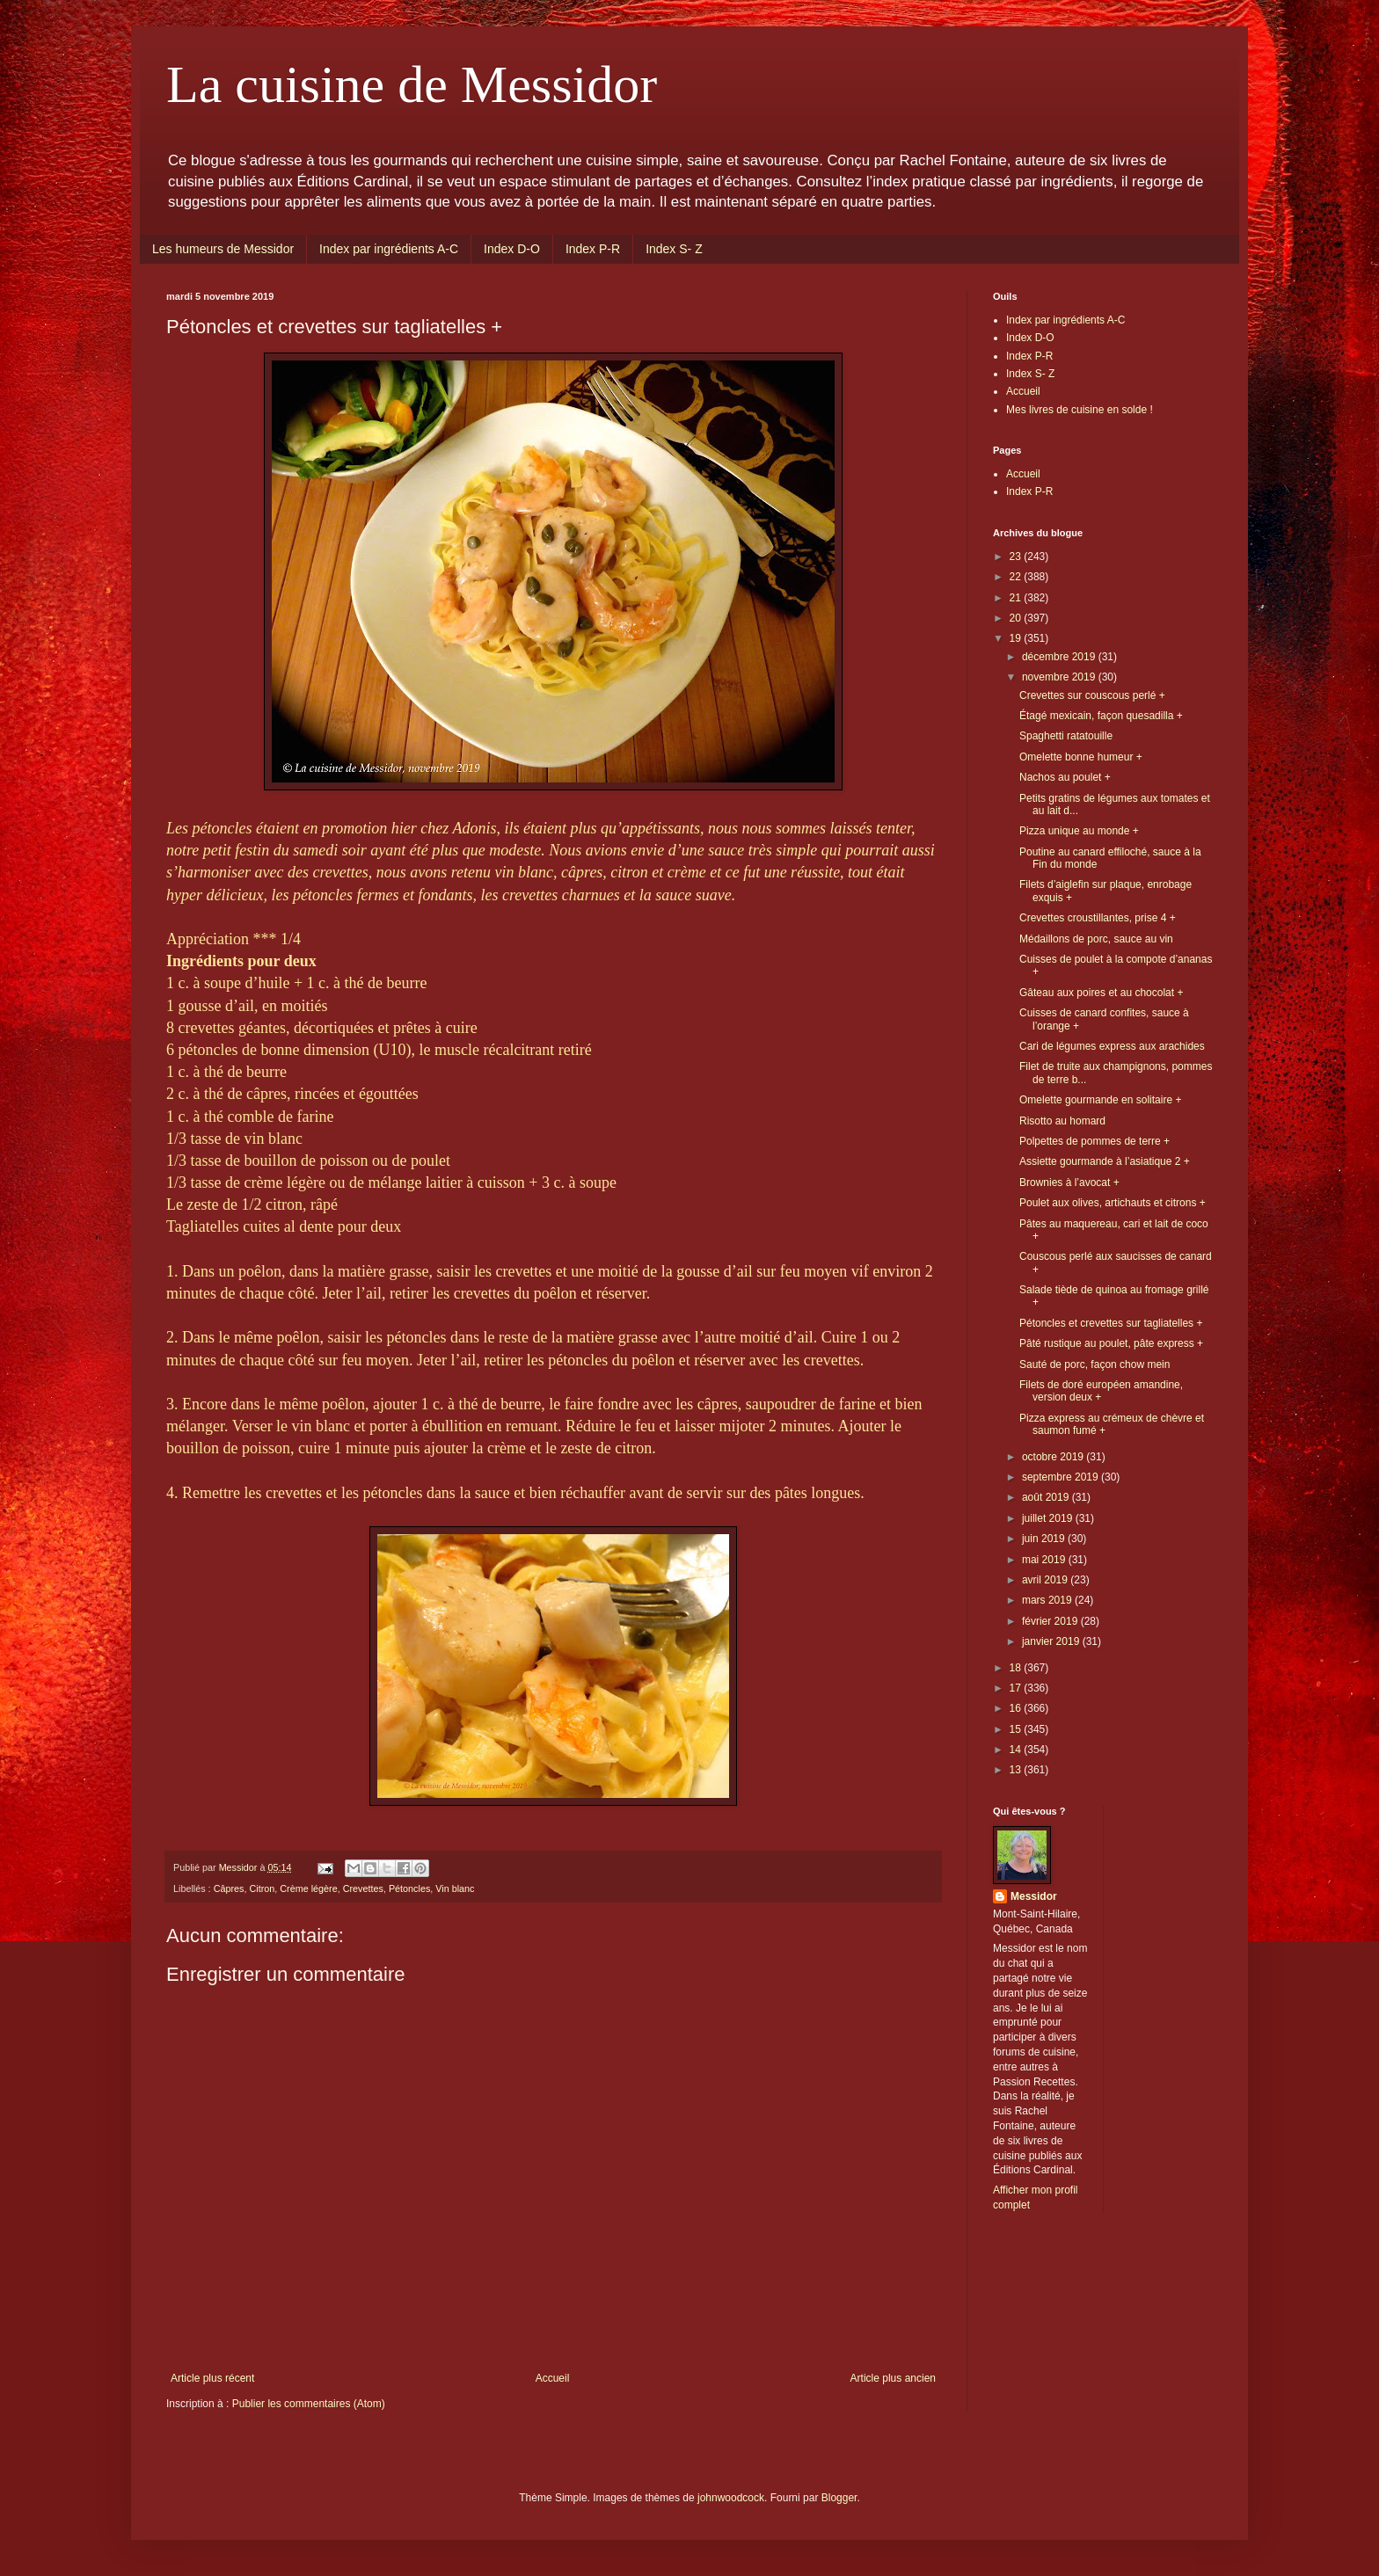  I want to click on Nachos au poulet +, so click(1065, 777).